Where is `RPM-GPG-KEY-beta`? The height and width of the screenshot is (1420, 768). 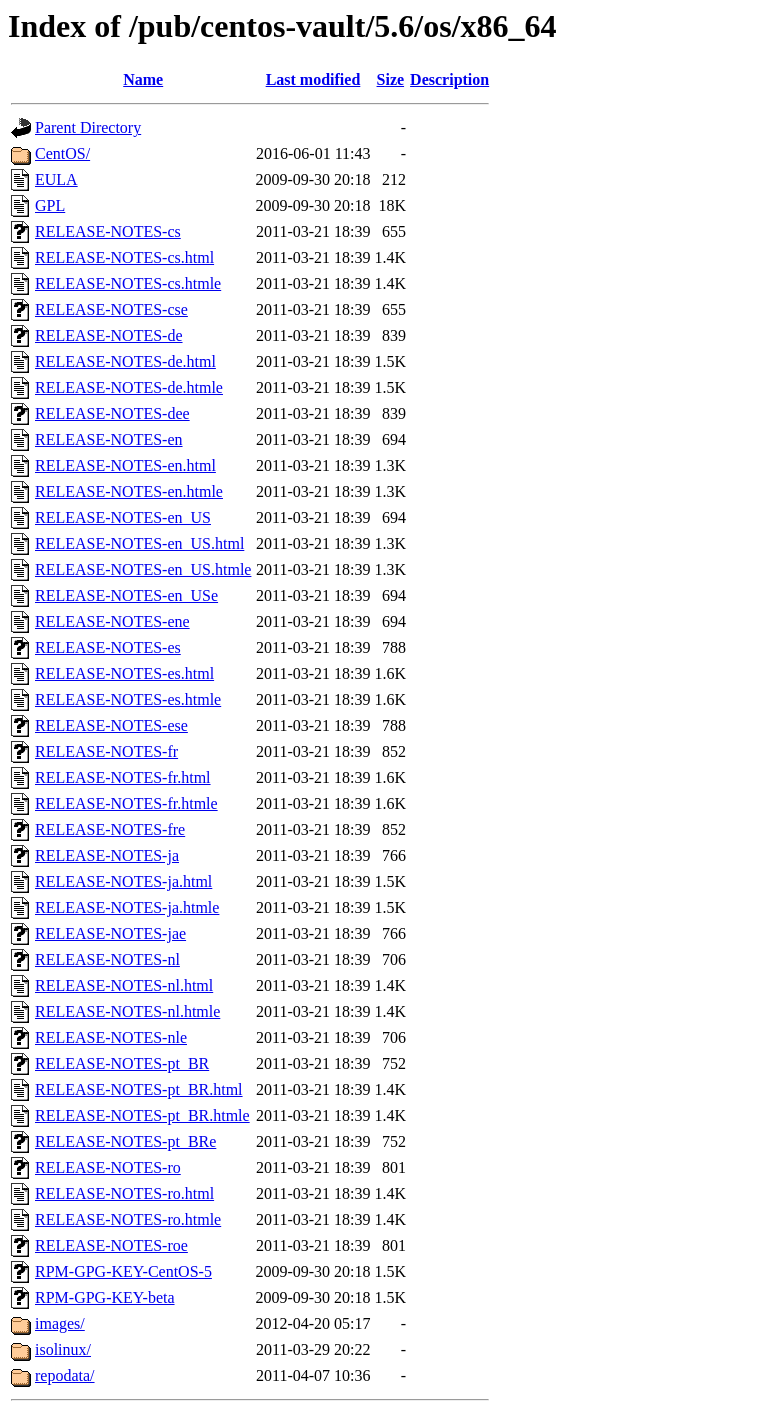 RPM-GPG-KEY-beta is located at coordinates (105, 1297).